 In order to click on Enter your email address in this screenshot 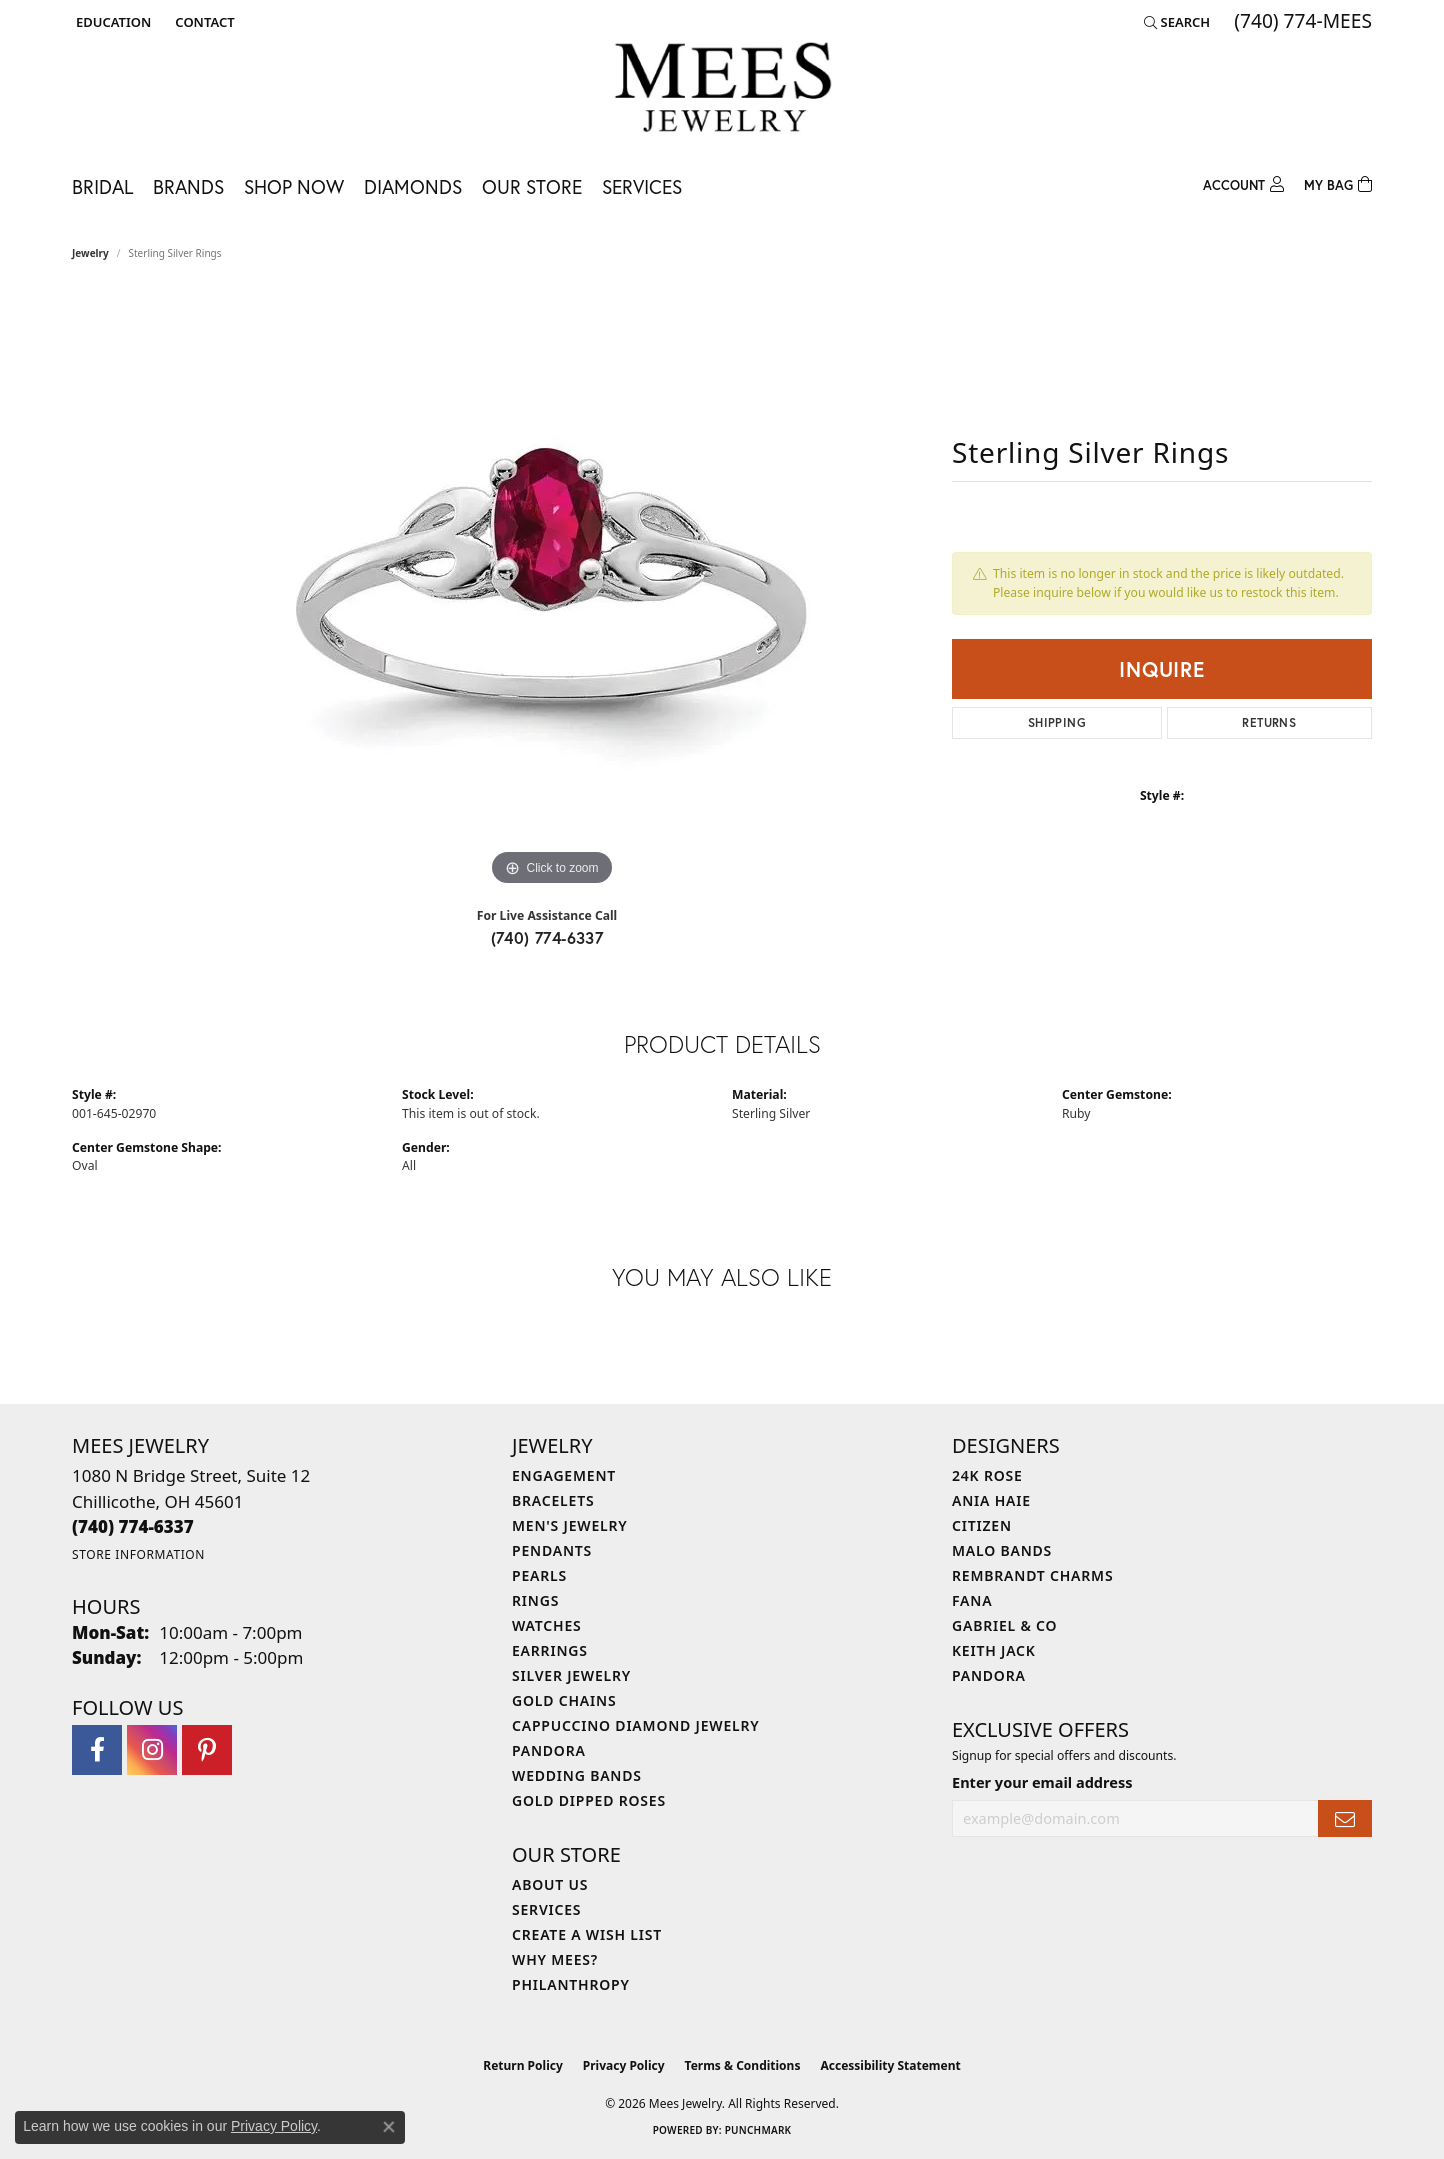, I will do `click(1042, 1782)`.